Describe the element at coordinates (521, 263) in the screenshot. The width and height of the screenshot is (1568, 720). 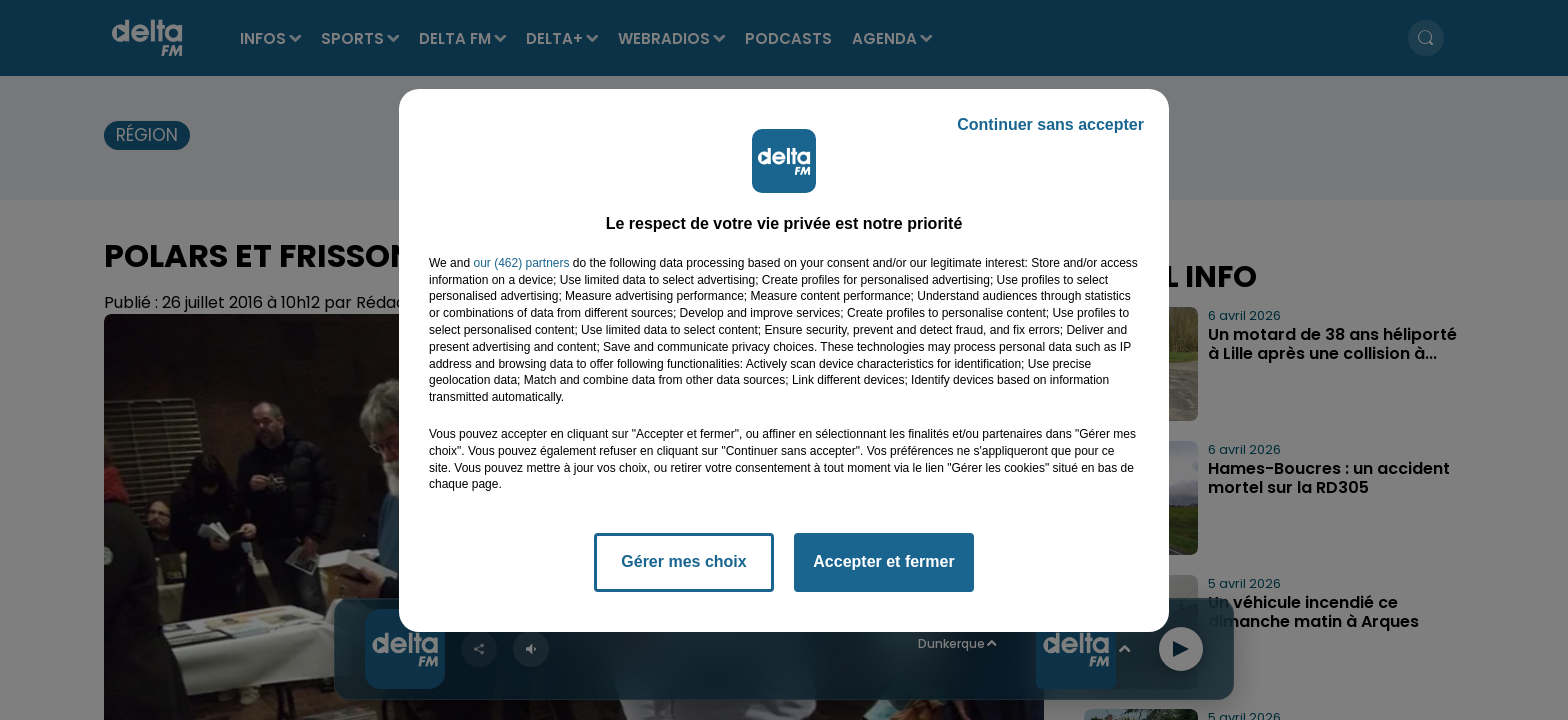
I see `our (462) partners [button]` at that location.